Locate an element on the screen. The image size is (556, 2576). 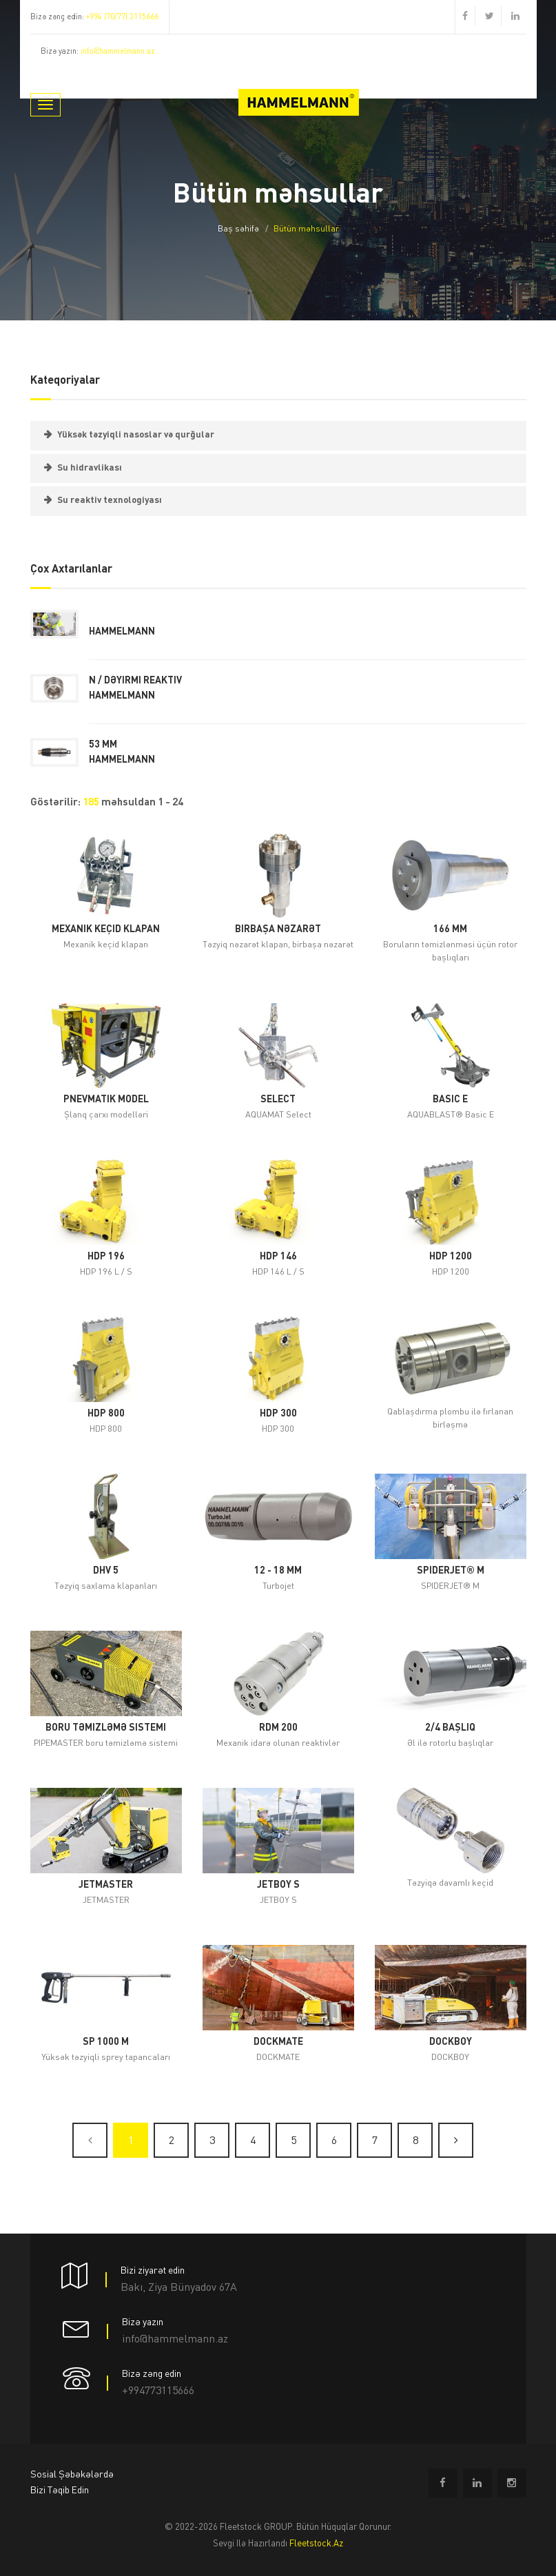
DHV 5 is located at coordinates (106, 1571).